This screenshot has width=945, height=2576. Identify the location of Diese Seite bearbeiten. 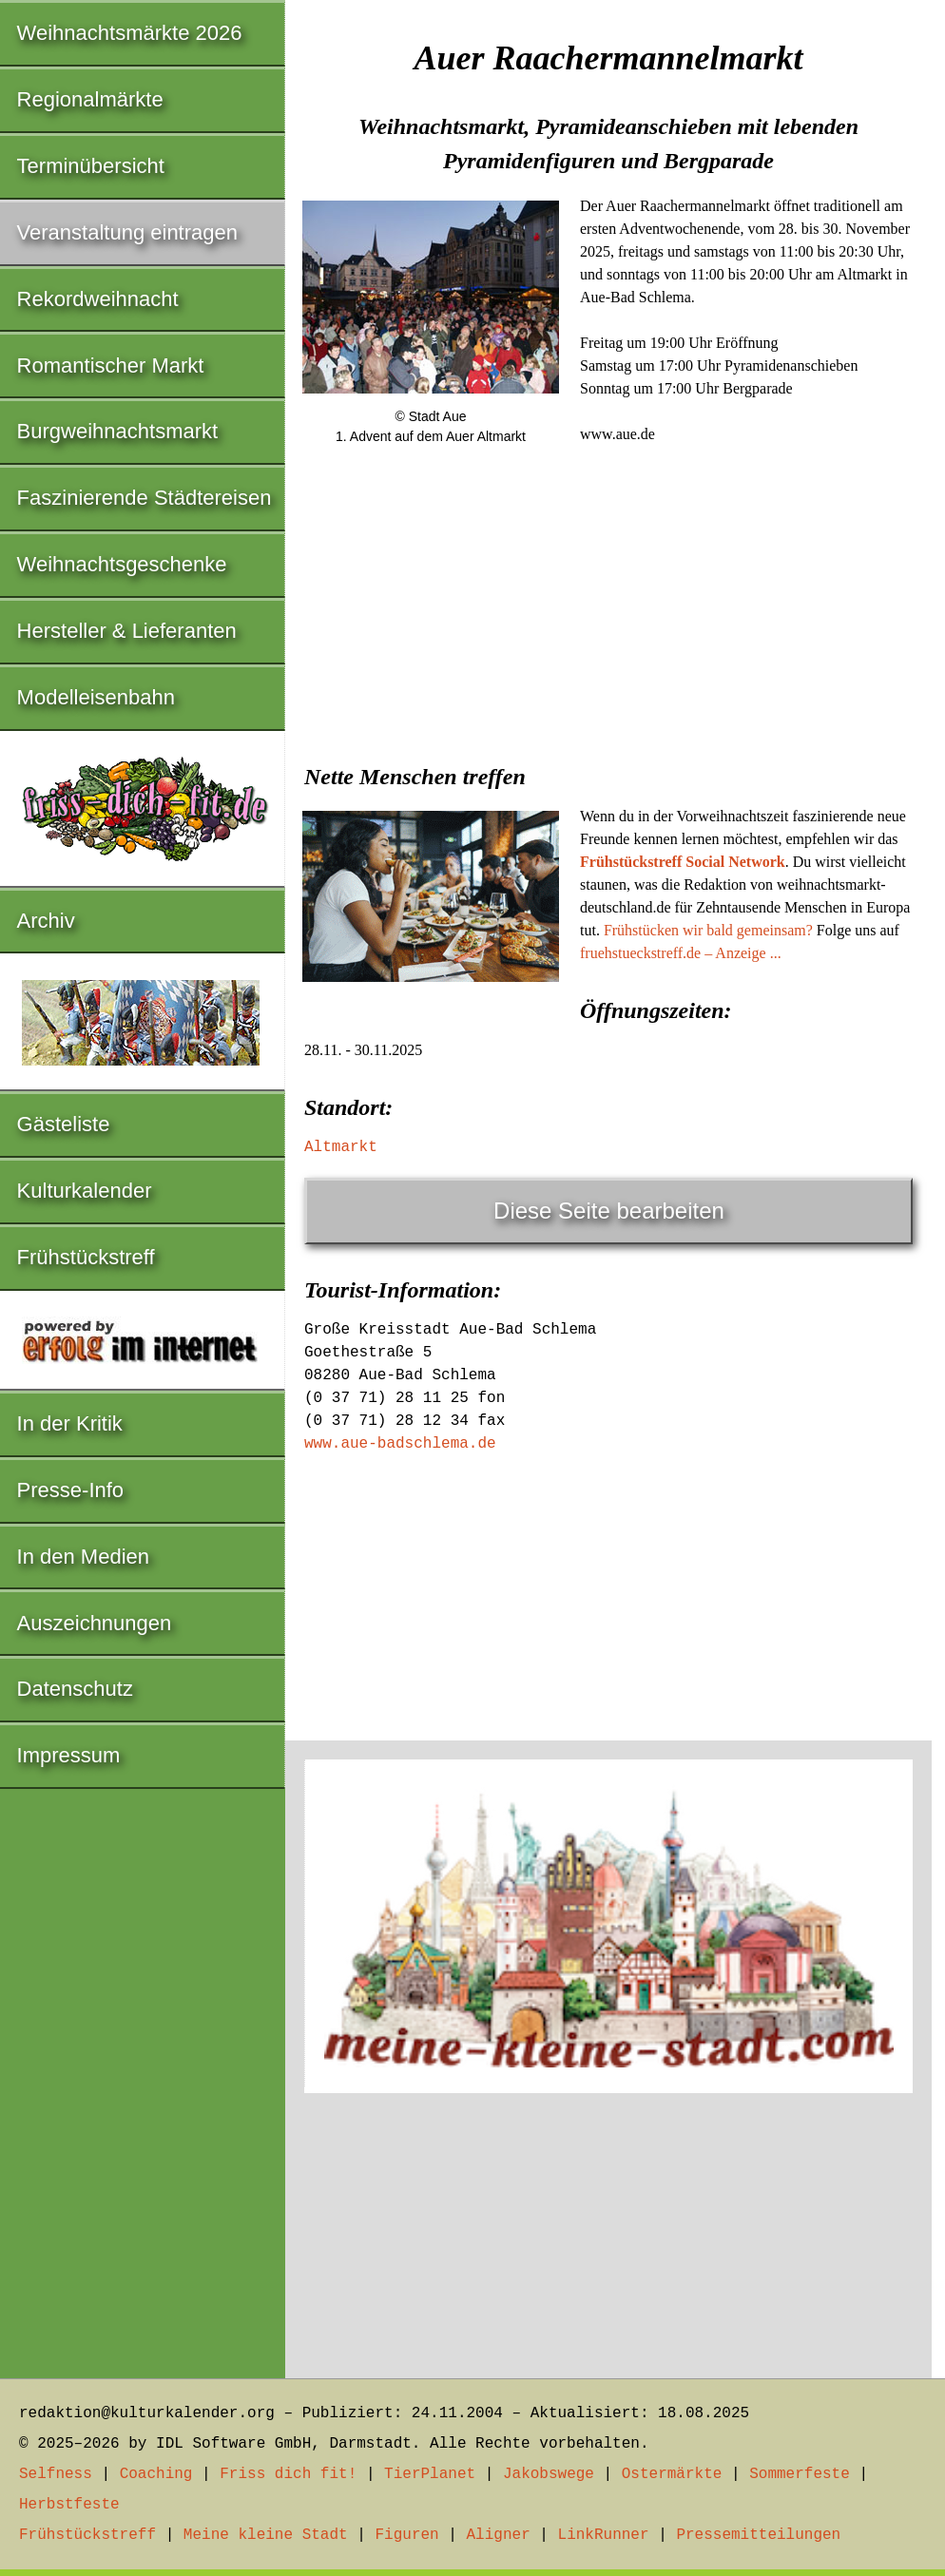
(608, 1210).